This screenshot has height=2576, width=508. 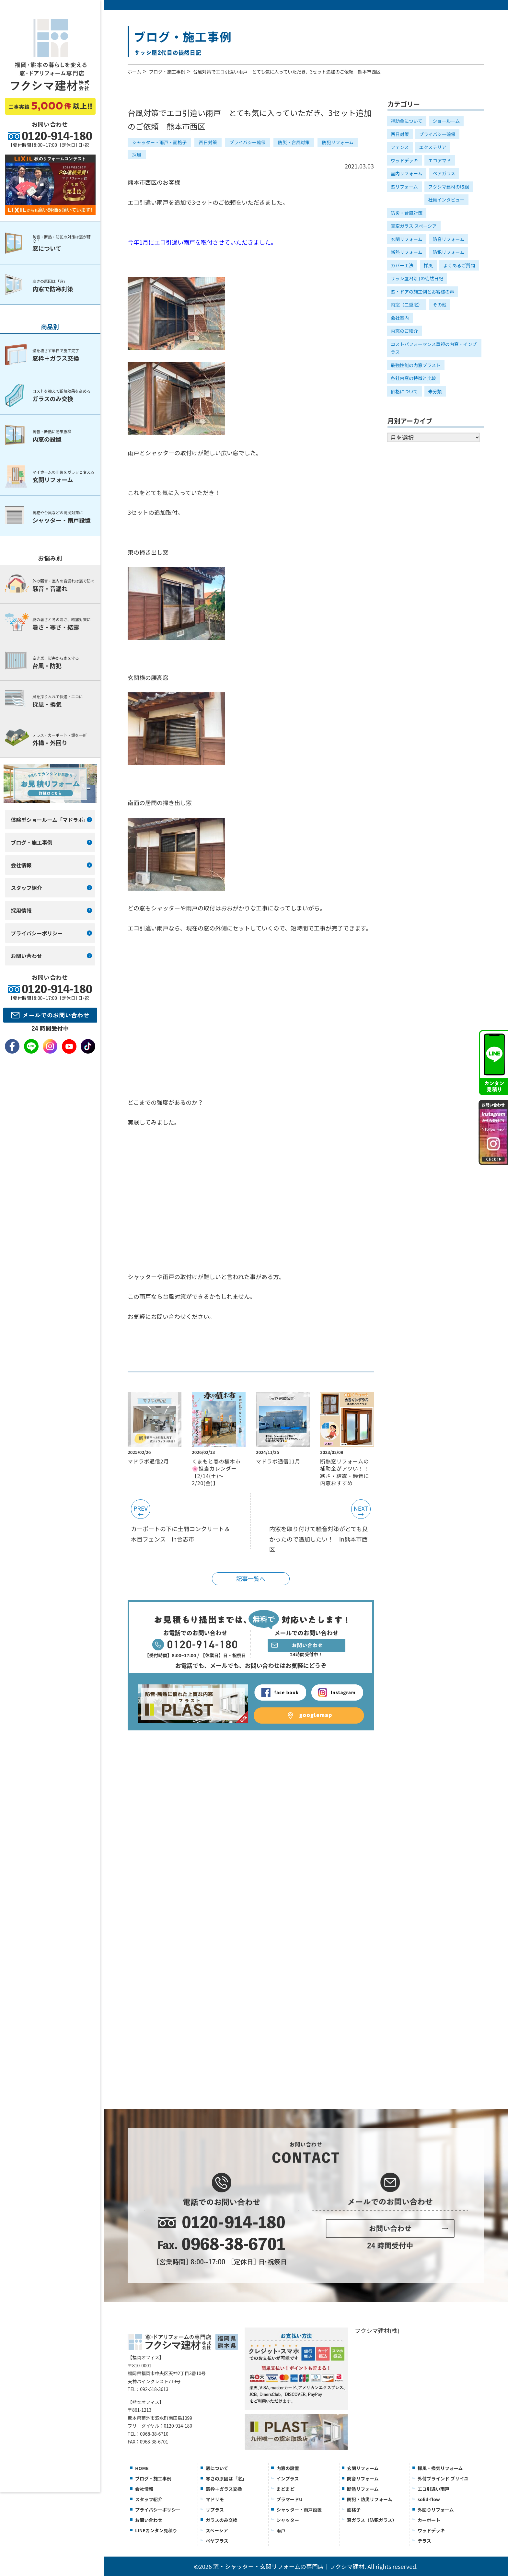 What do you see at coordinates (422, 291) in the screenshot?
I see `窓・ドアの施工例とお客様の声` at bounding box center [422, 291].